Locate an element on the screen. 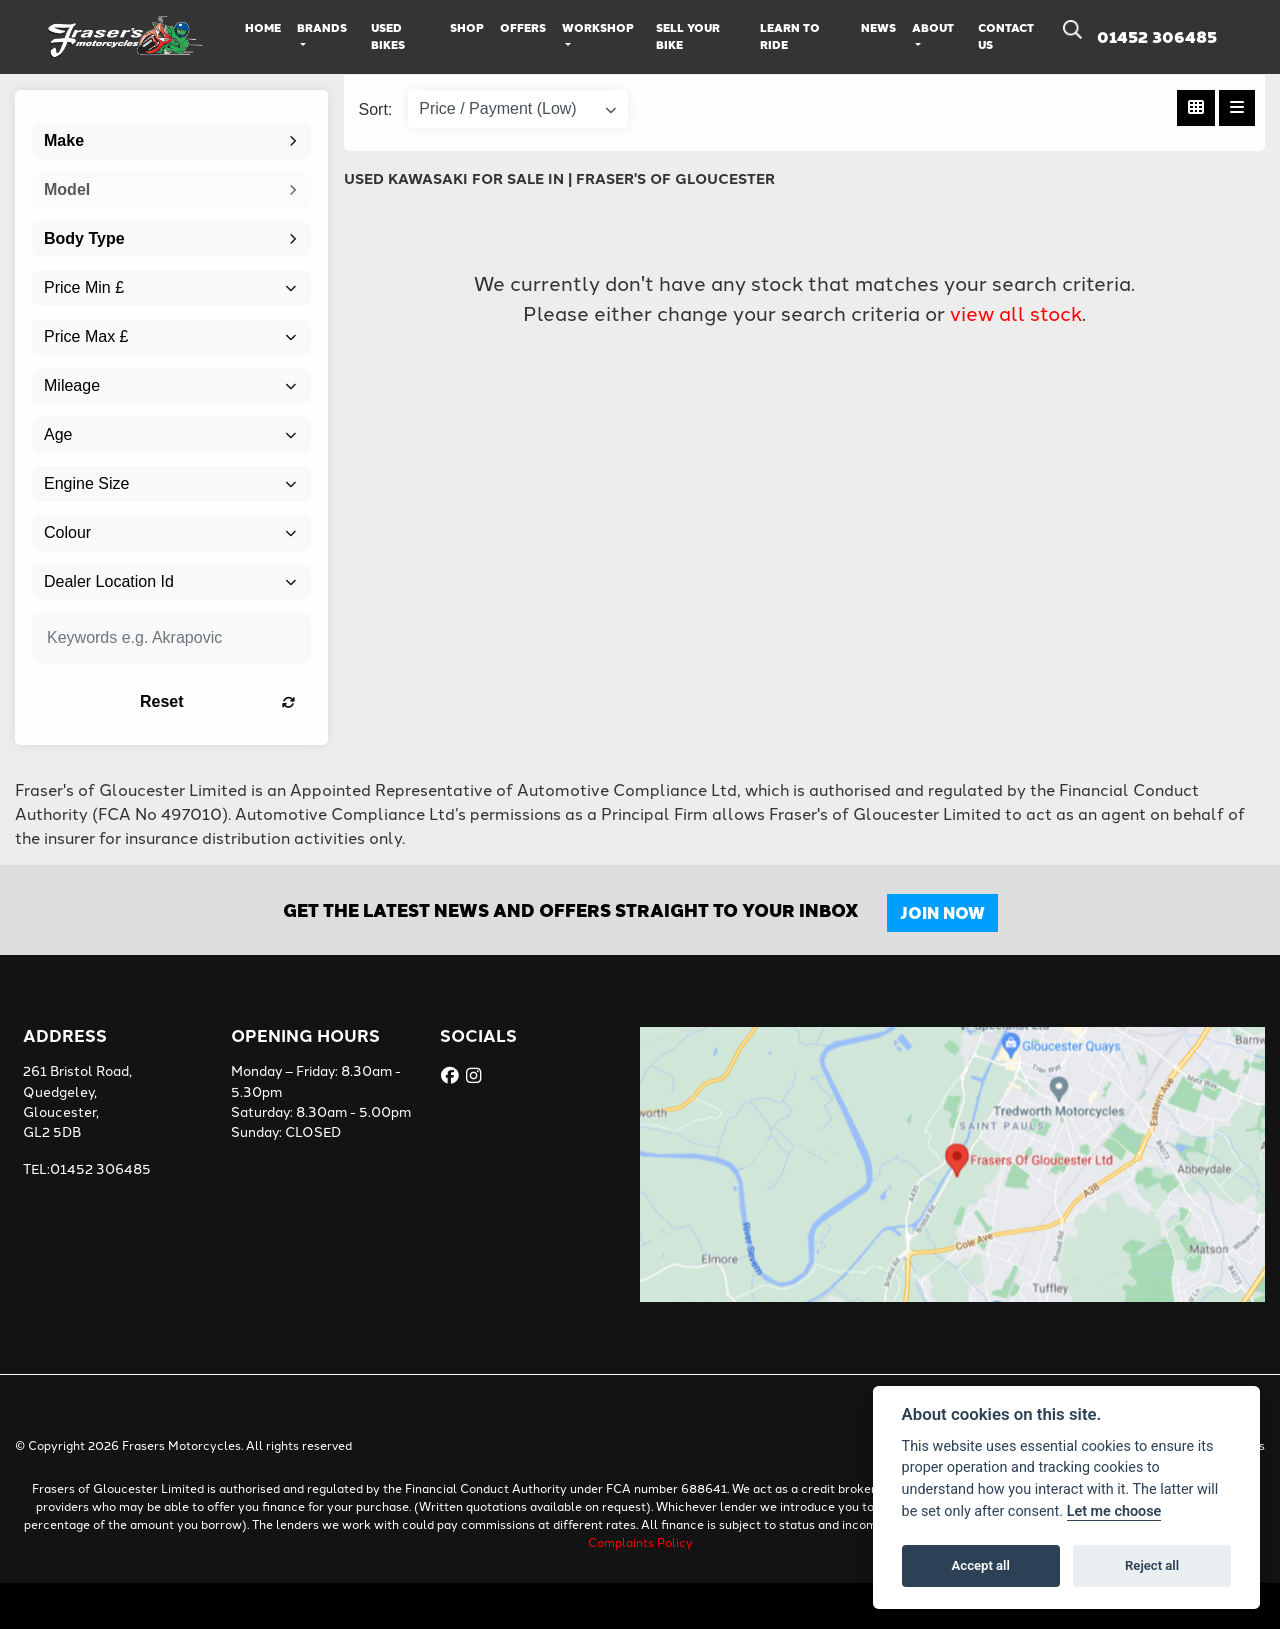 Image resolution: width=1280 pixels, height=1629 pixels. Learn to Ride is located at coordinates (790, 36).